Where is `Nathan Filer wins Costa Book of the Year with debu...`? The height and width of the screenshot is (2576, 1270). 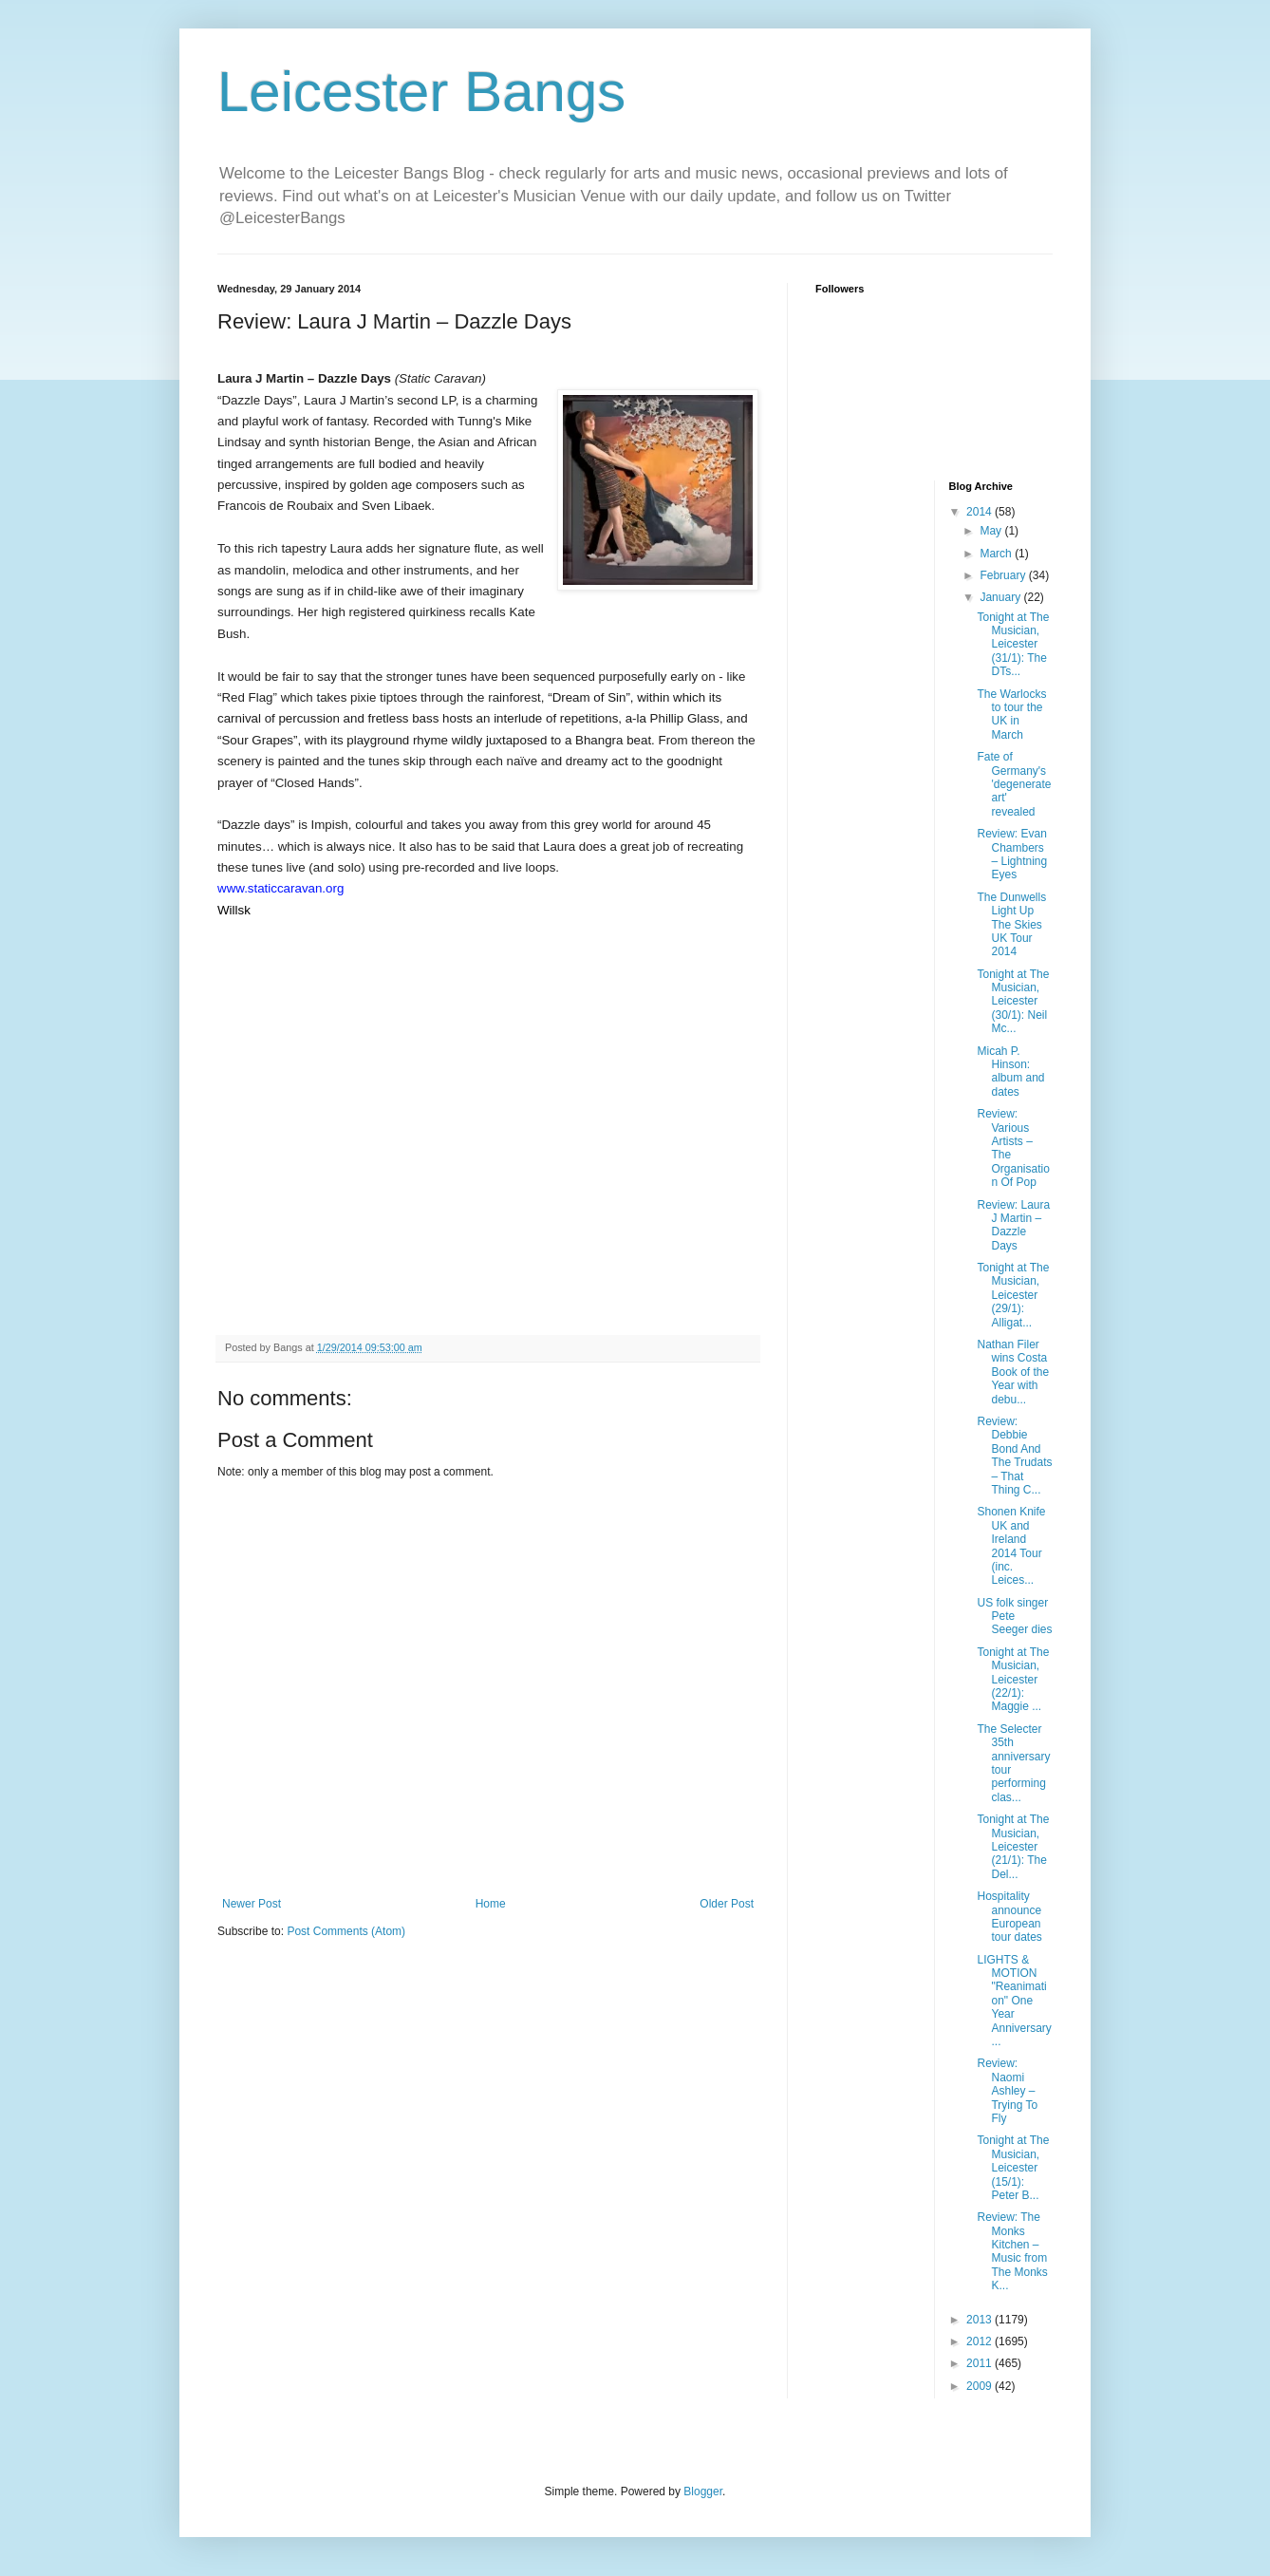 Nathan Filer wins Costa Book of the Year with debu... is located at coordinates (1013, 1372).